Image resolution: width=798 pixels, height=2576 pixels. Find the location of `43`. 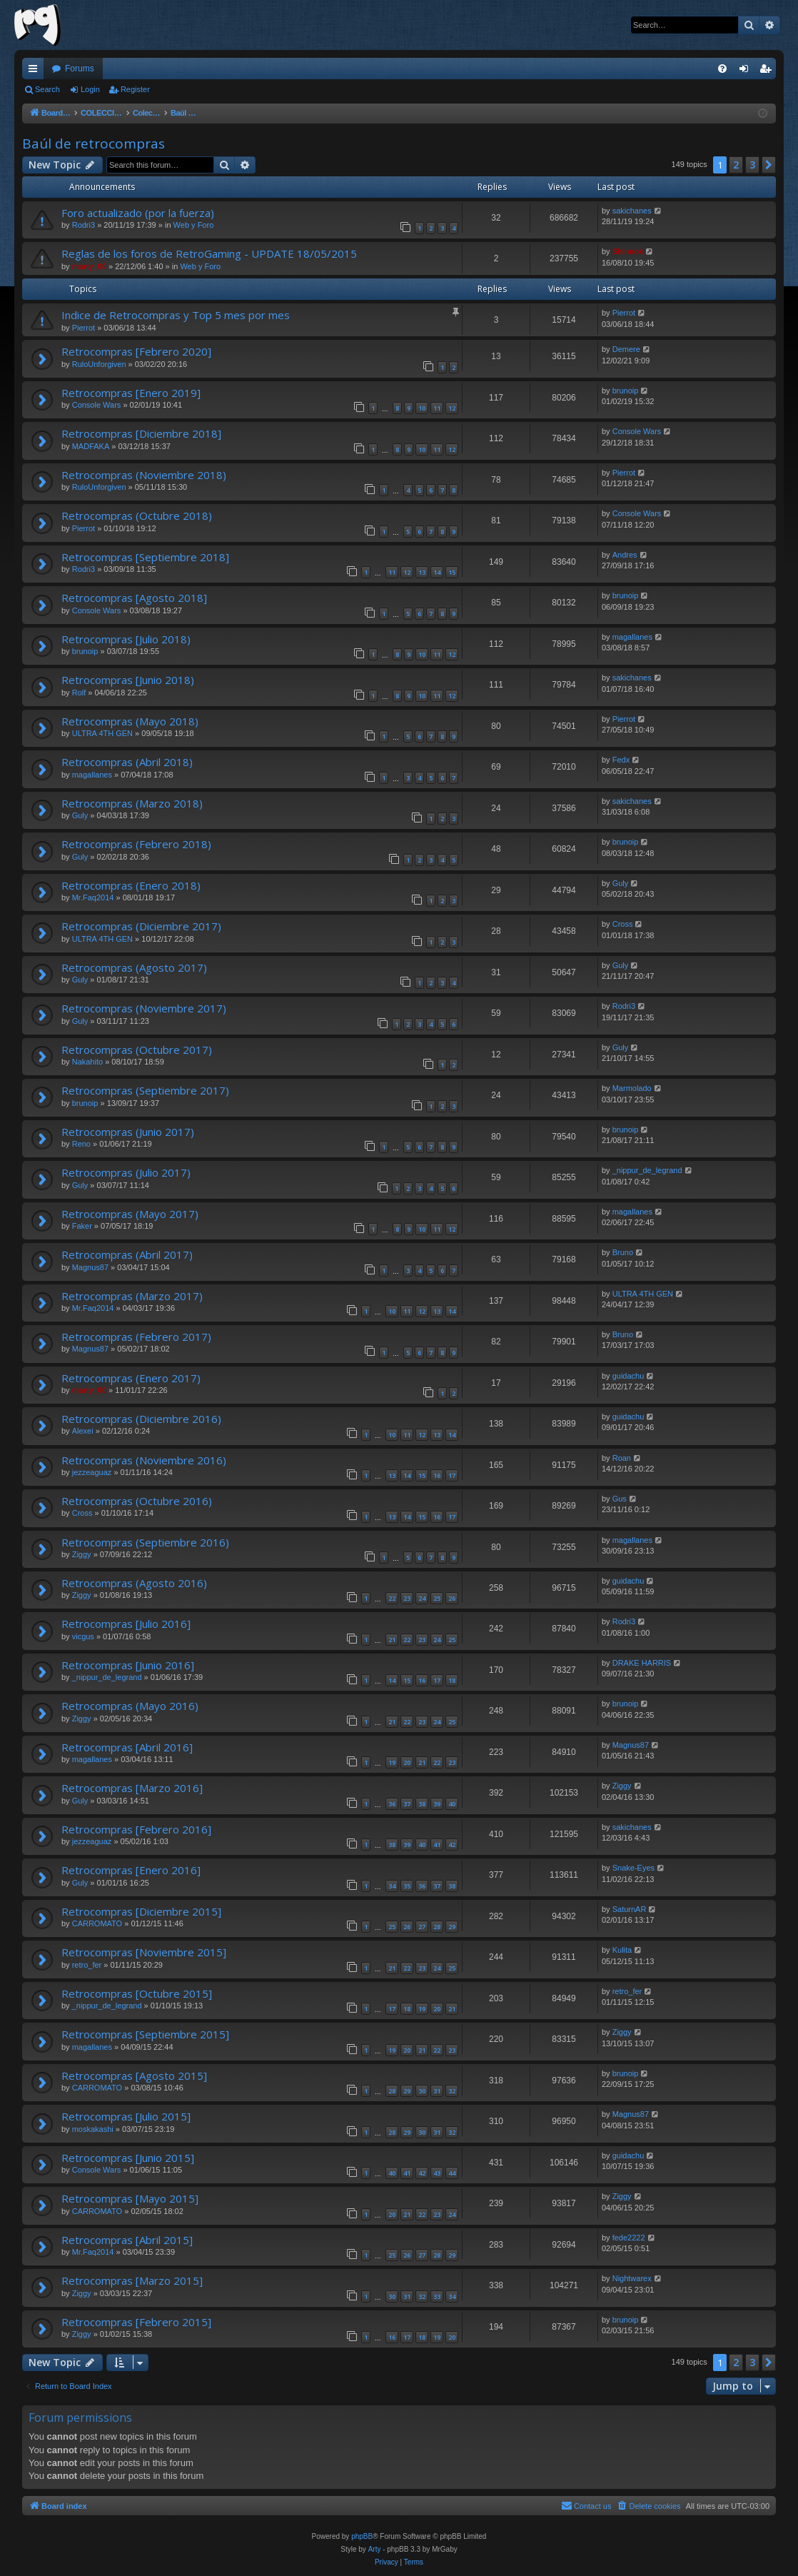

43 is located at coordinates (436, 2173).